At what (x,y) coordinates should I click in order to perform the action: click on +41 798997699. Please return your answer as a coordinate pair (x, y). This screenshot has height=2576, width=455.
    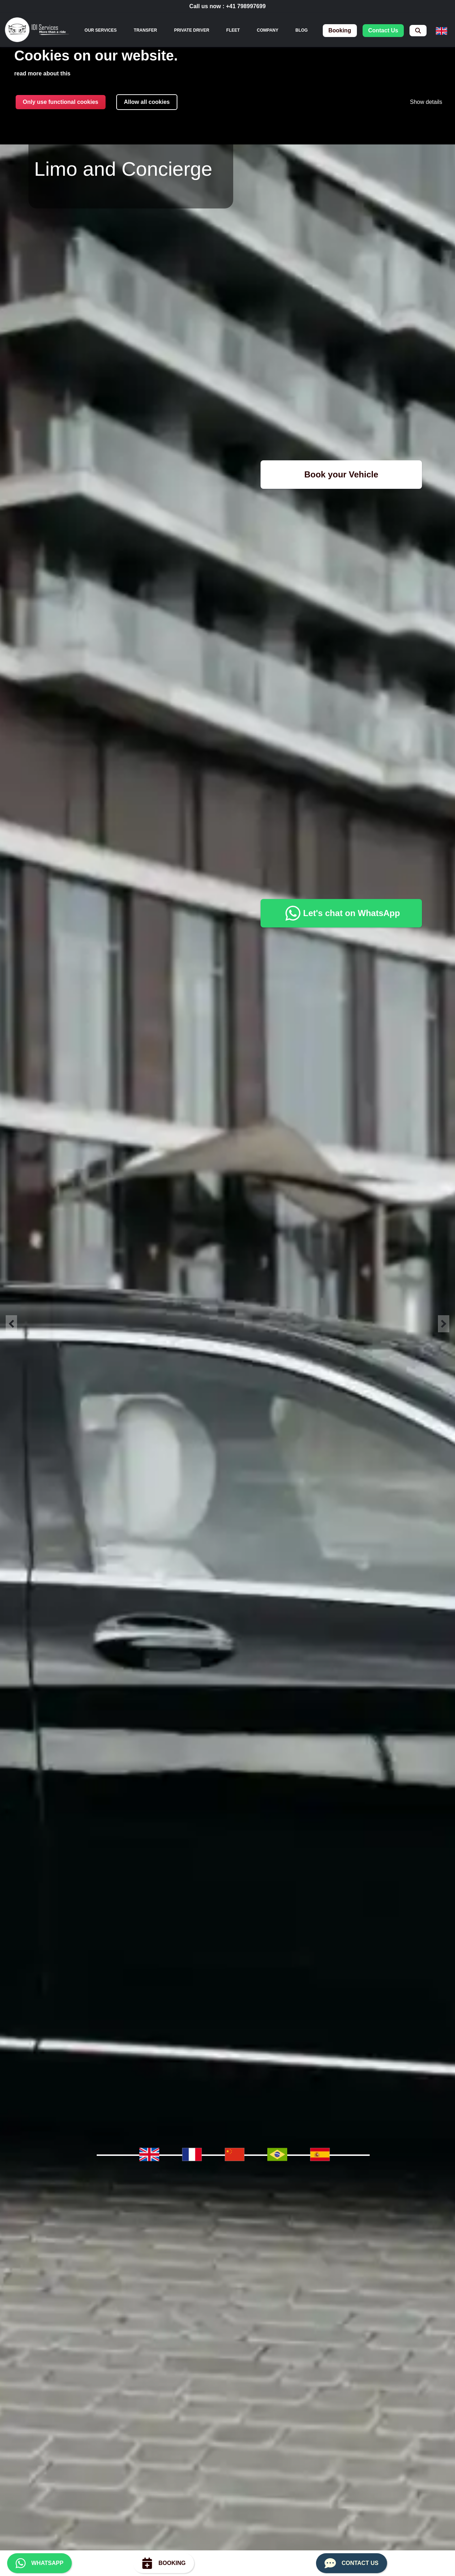
    Looking at the image, I should click on (246, 6).